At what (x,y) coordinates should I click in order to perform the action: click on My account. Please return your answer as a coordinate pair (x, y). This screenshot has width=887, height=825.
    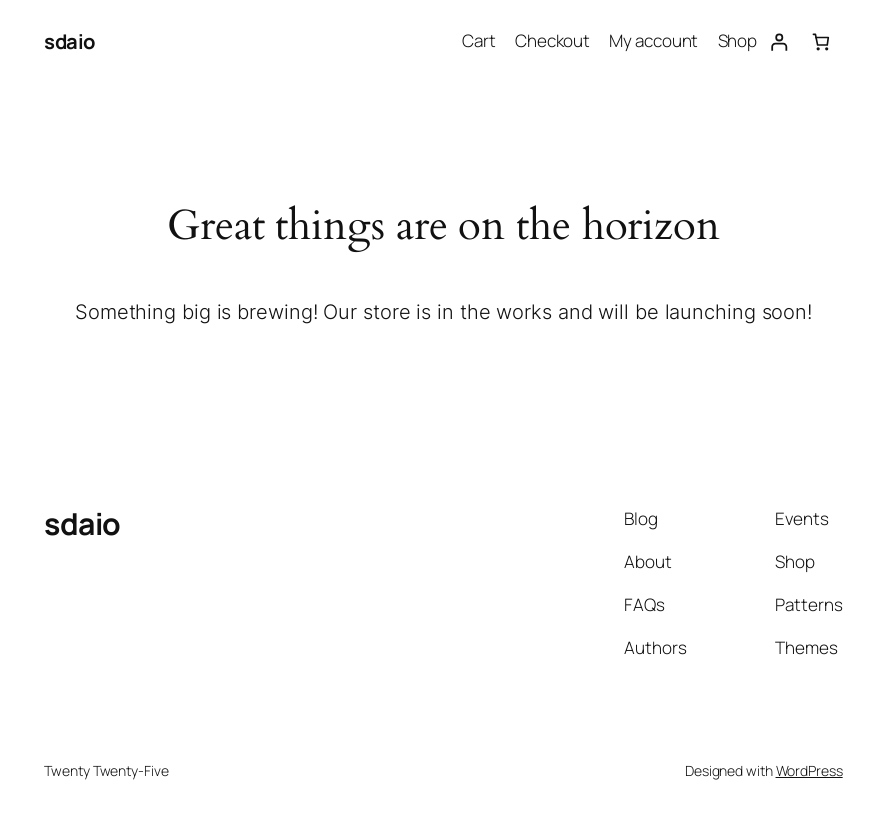
    Looking at the image, I should click on (653, 40).